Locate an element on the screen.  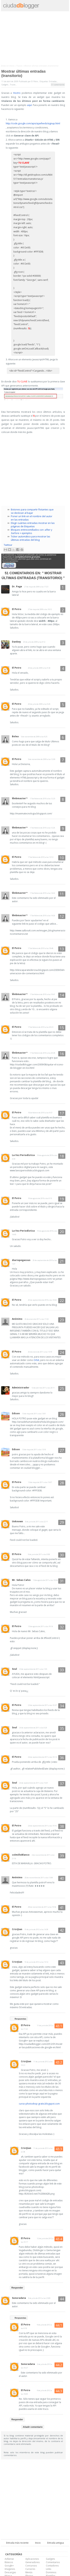
Aplicaciones is located at coordinates (32, 2558).